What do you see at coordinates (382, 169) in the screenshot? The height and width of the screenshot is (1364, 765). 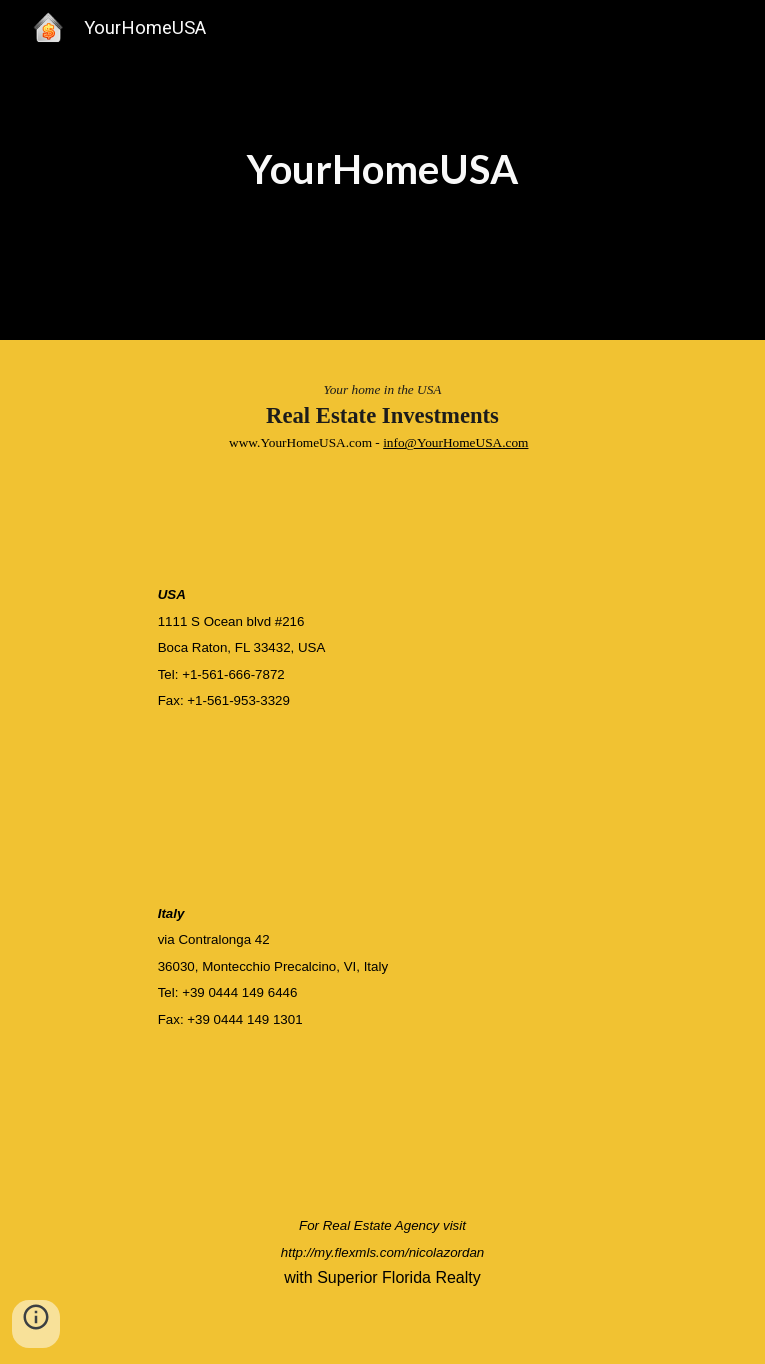 I see `[main]` at bounding box center [382, 169].